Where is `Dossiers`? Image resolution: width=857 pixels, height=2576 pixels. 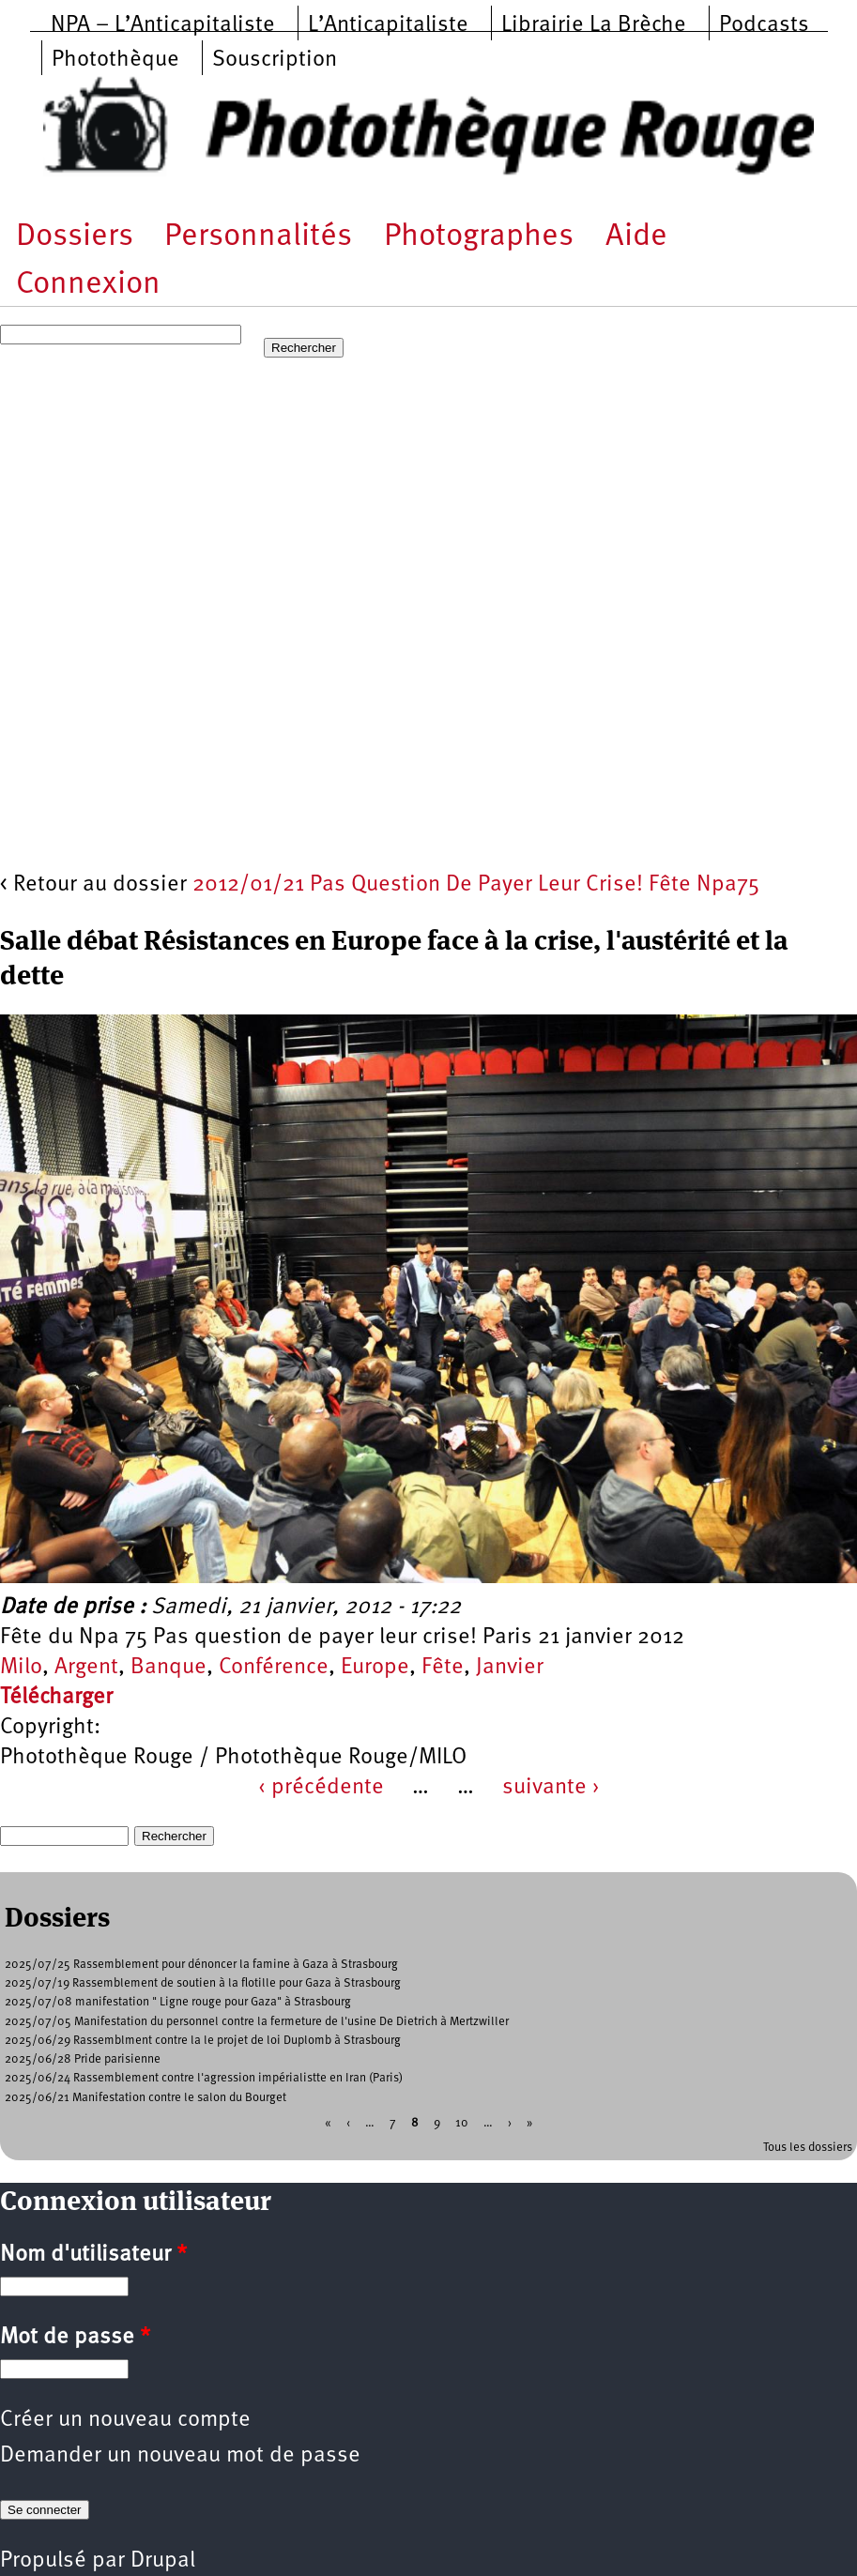 Dossiers is located at coordinates (74, 236).